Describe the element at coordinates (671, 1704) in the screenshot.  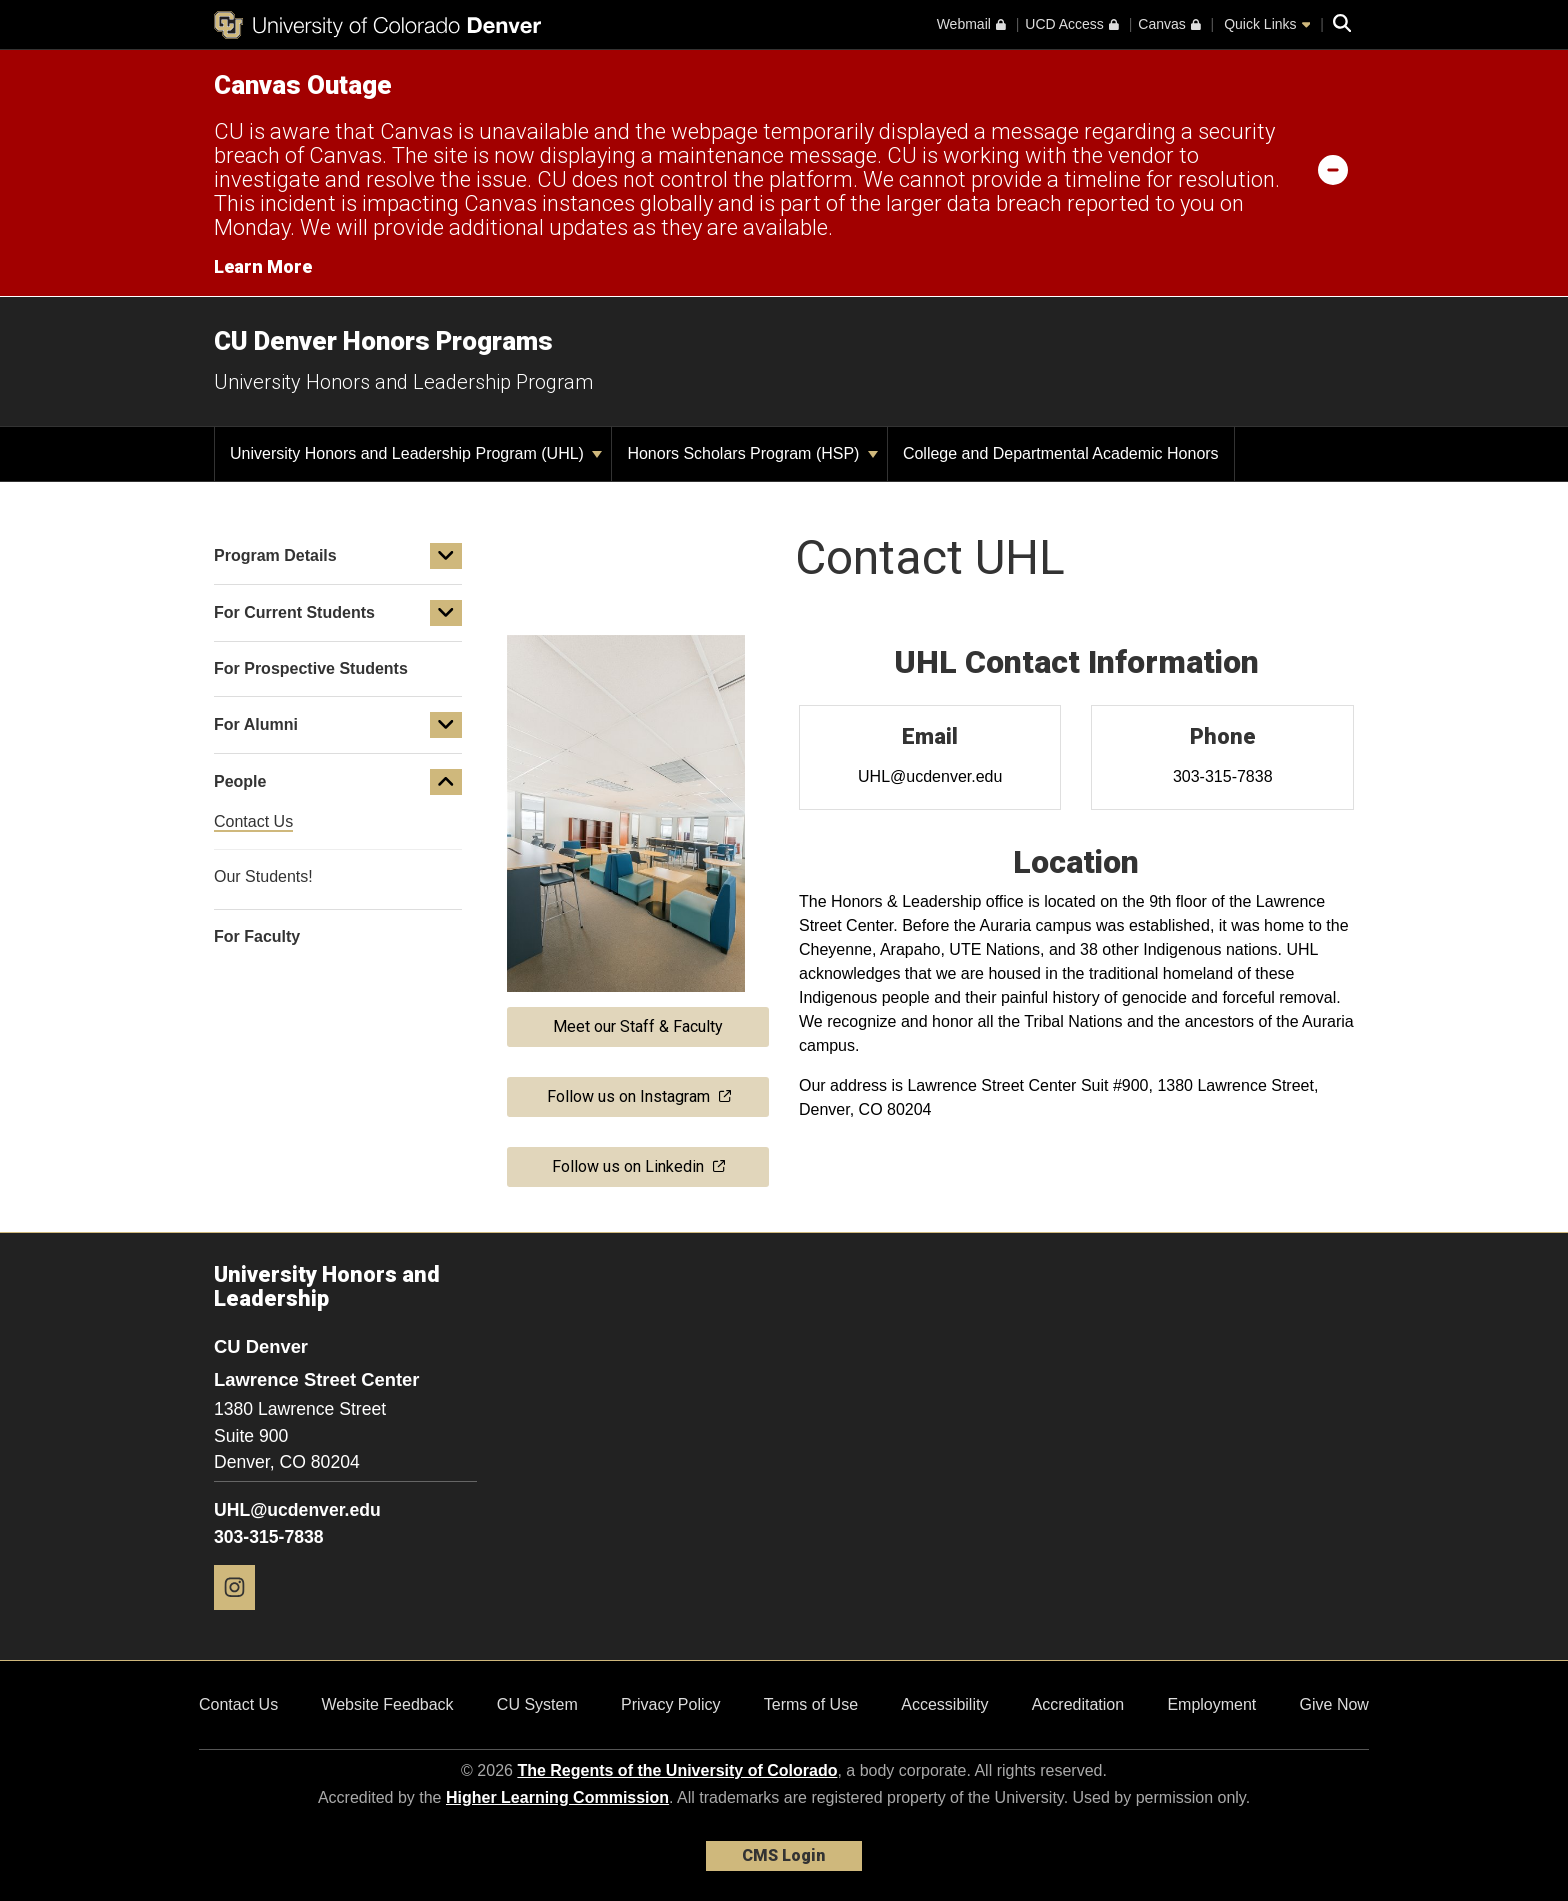
I see `Privacy Policy` at that location.